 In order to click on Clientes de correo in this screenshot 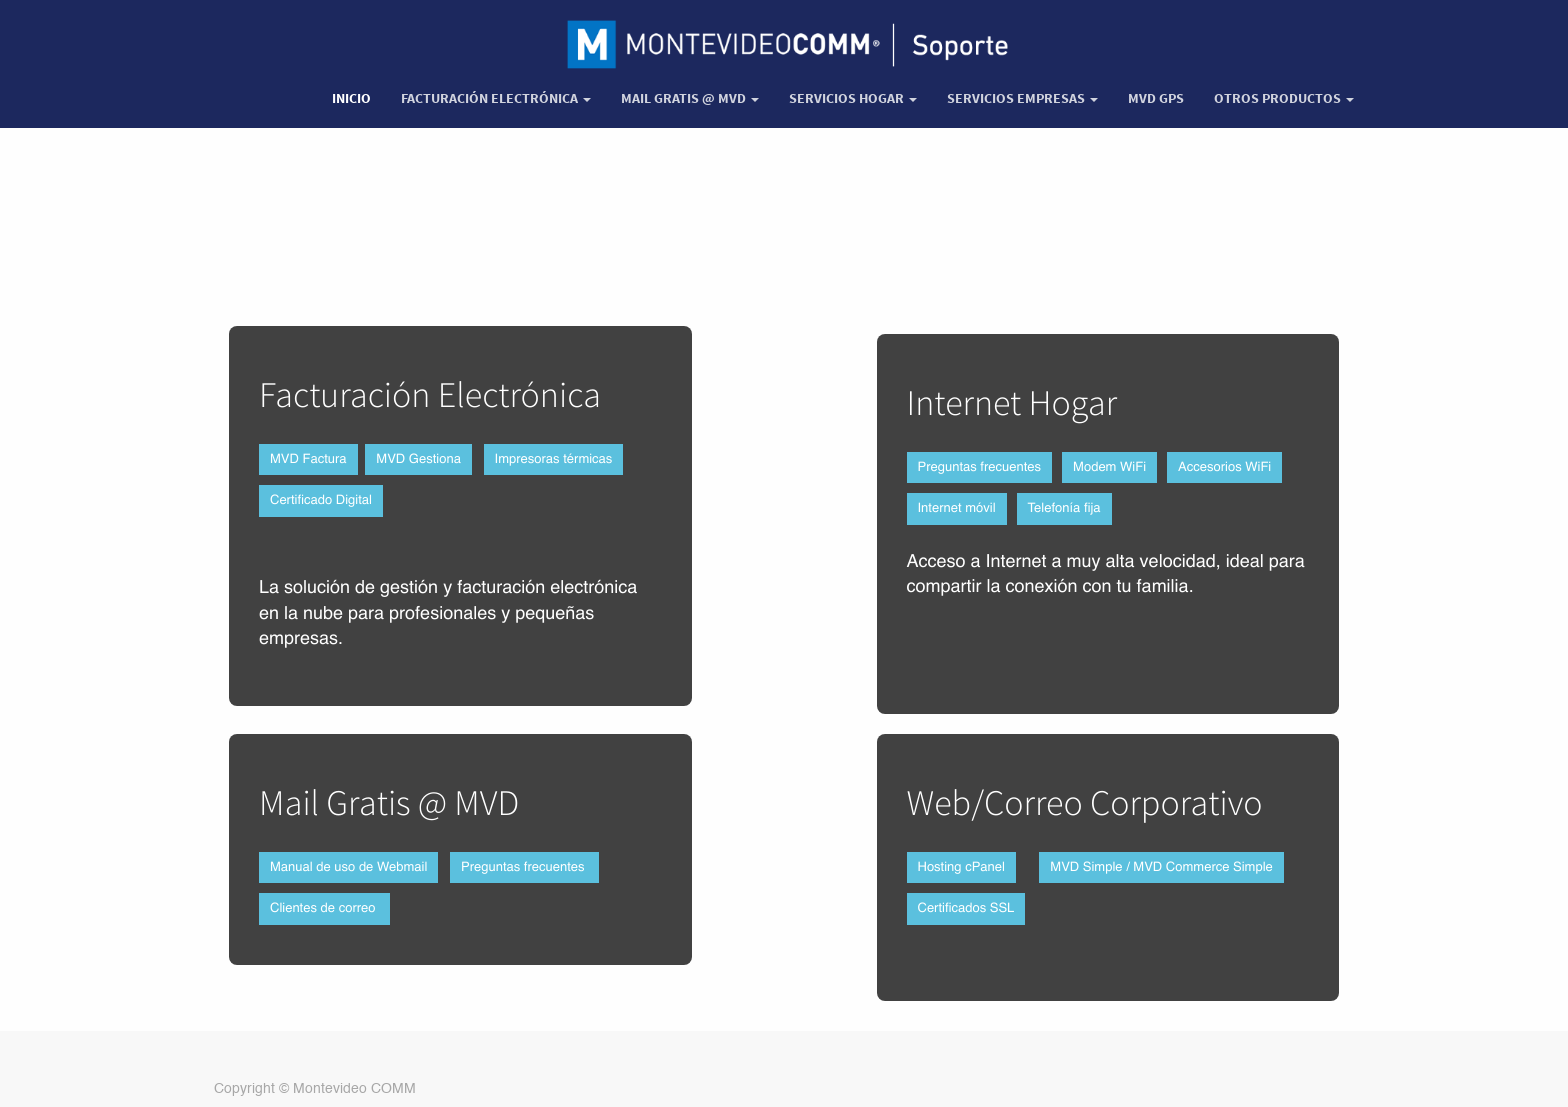, I will do `click(324, 908)`.